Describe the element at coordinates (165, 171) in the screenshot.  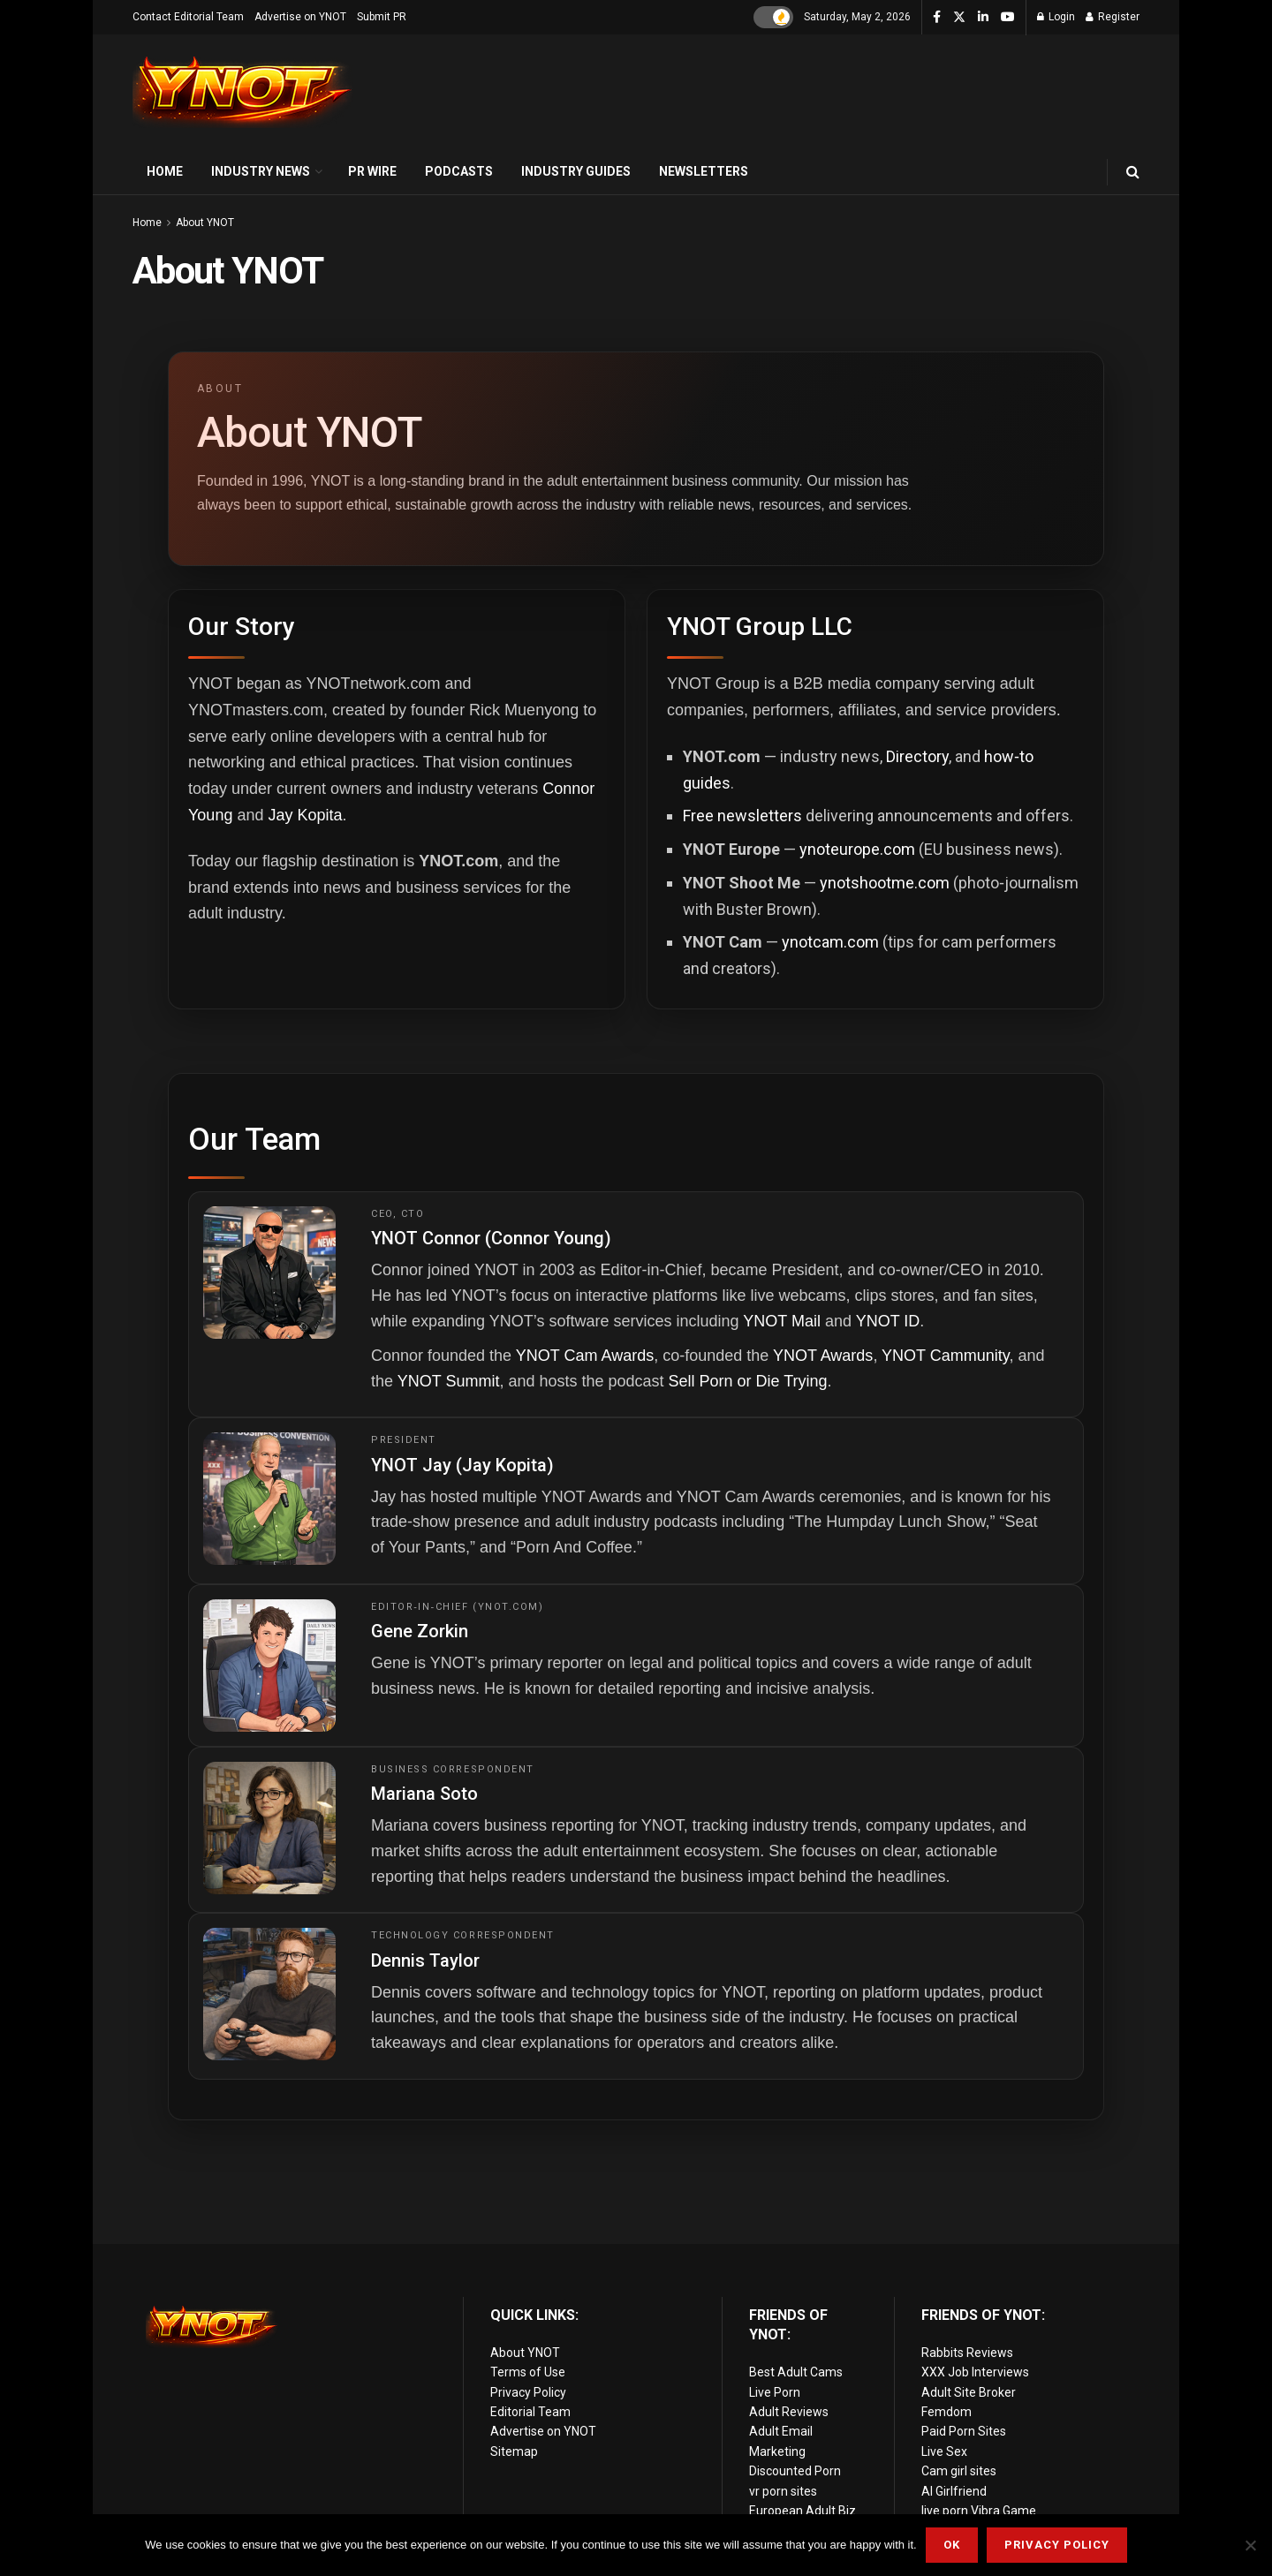
I see `Home` at that location.